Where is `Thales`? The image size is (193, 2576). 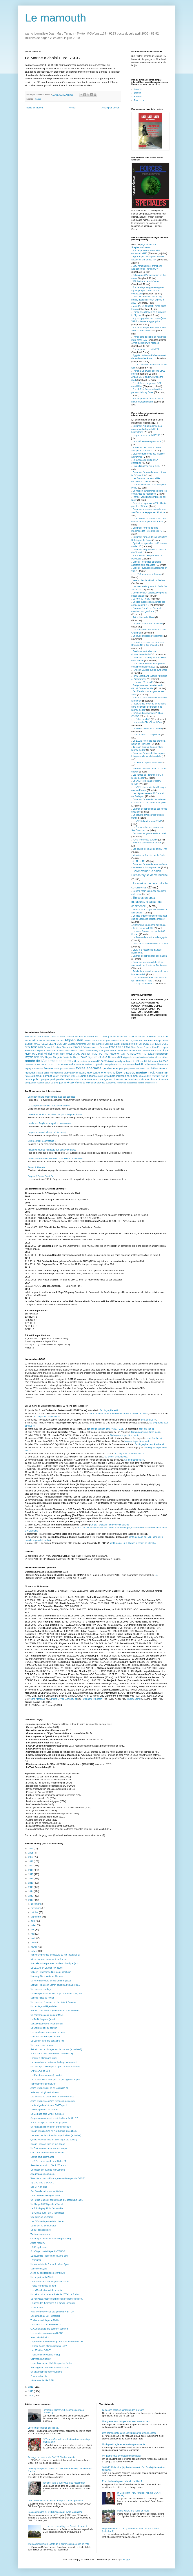 Thales is located at coordinates (83, 1057).